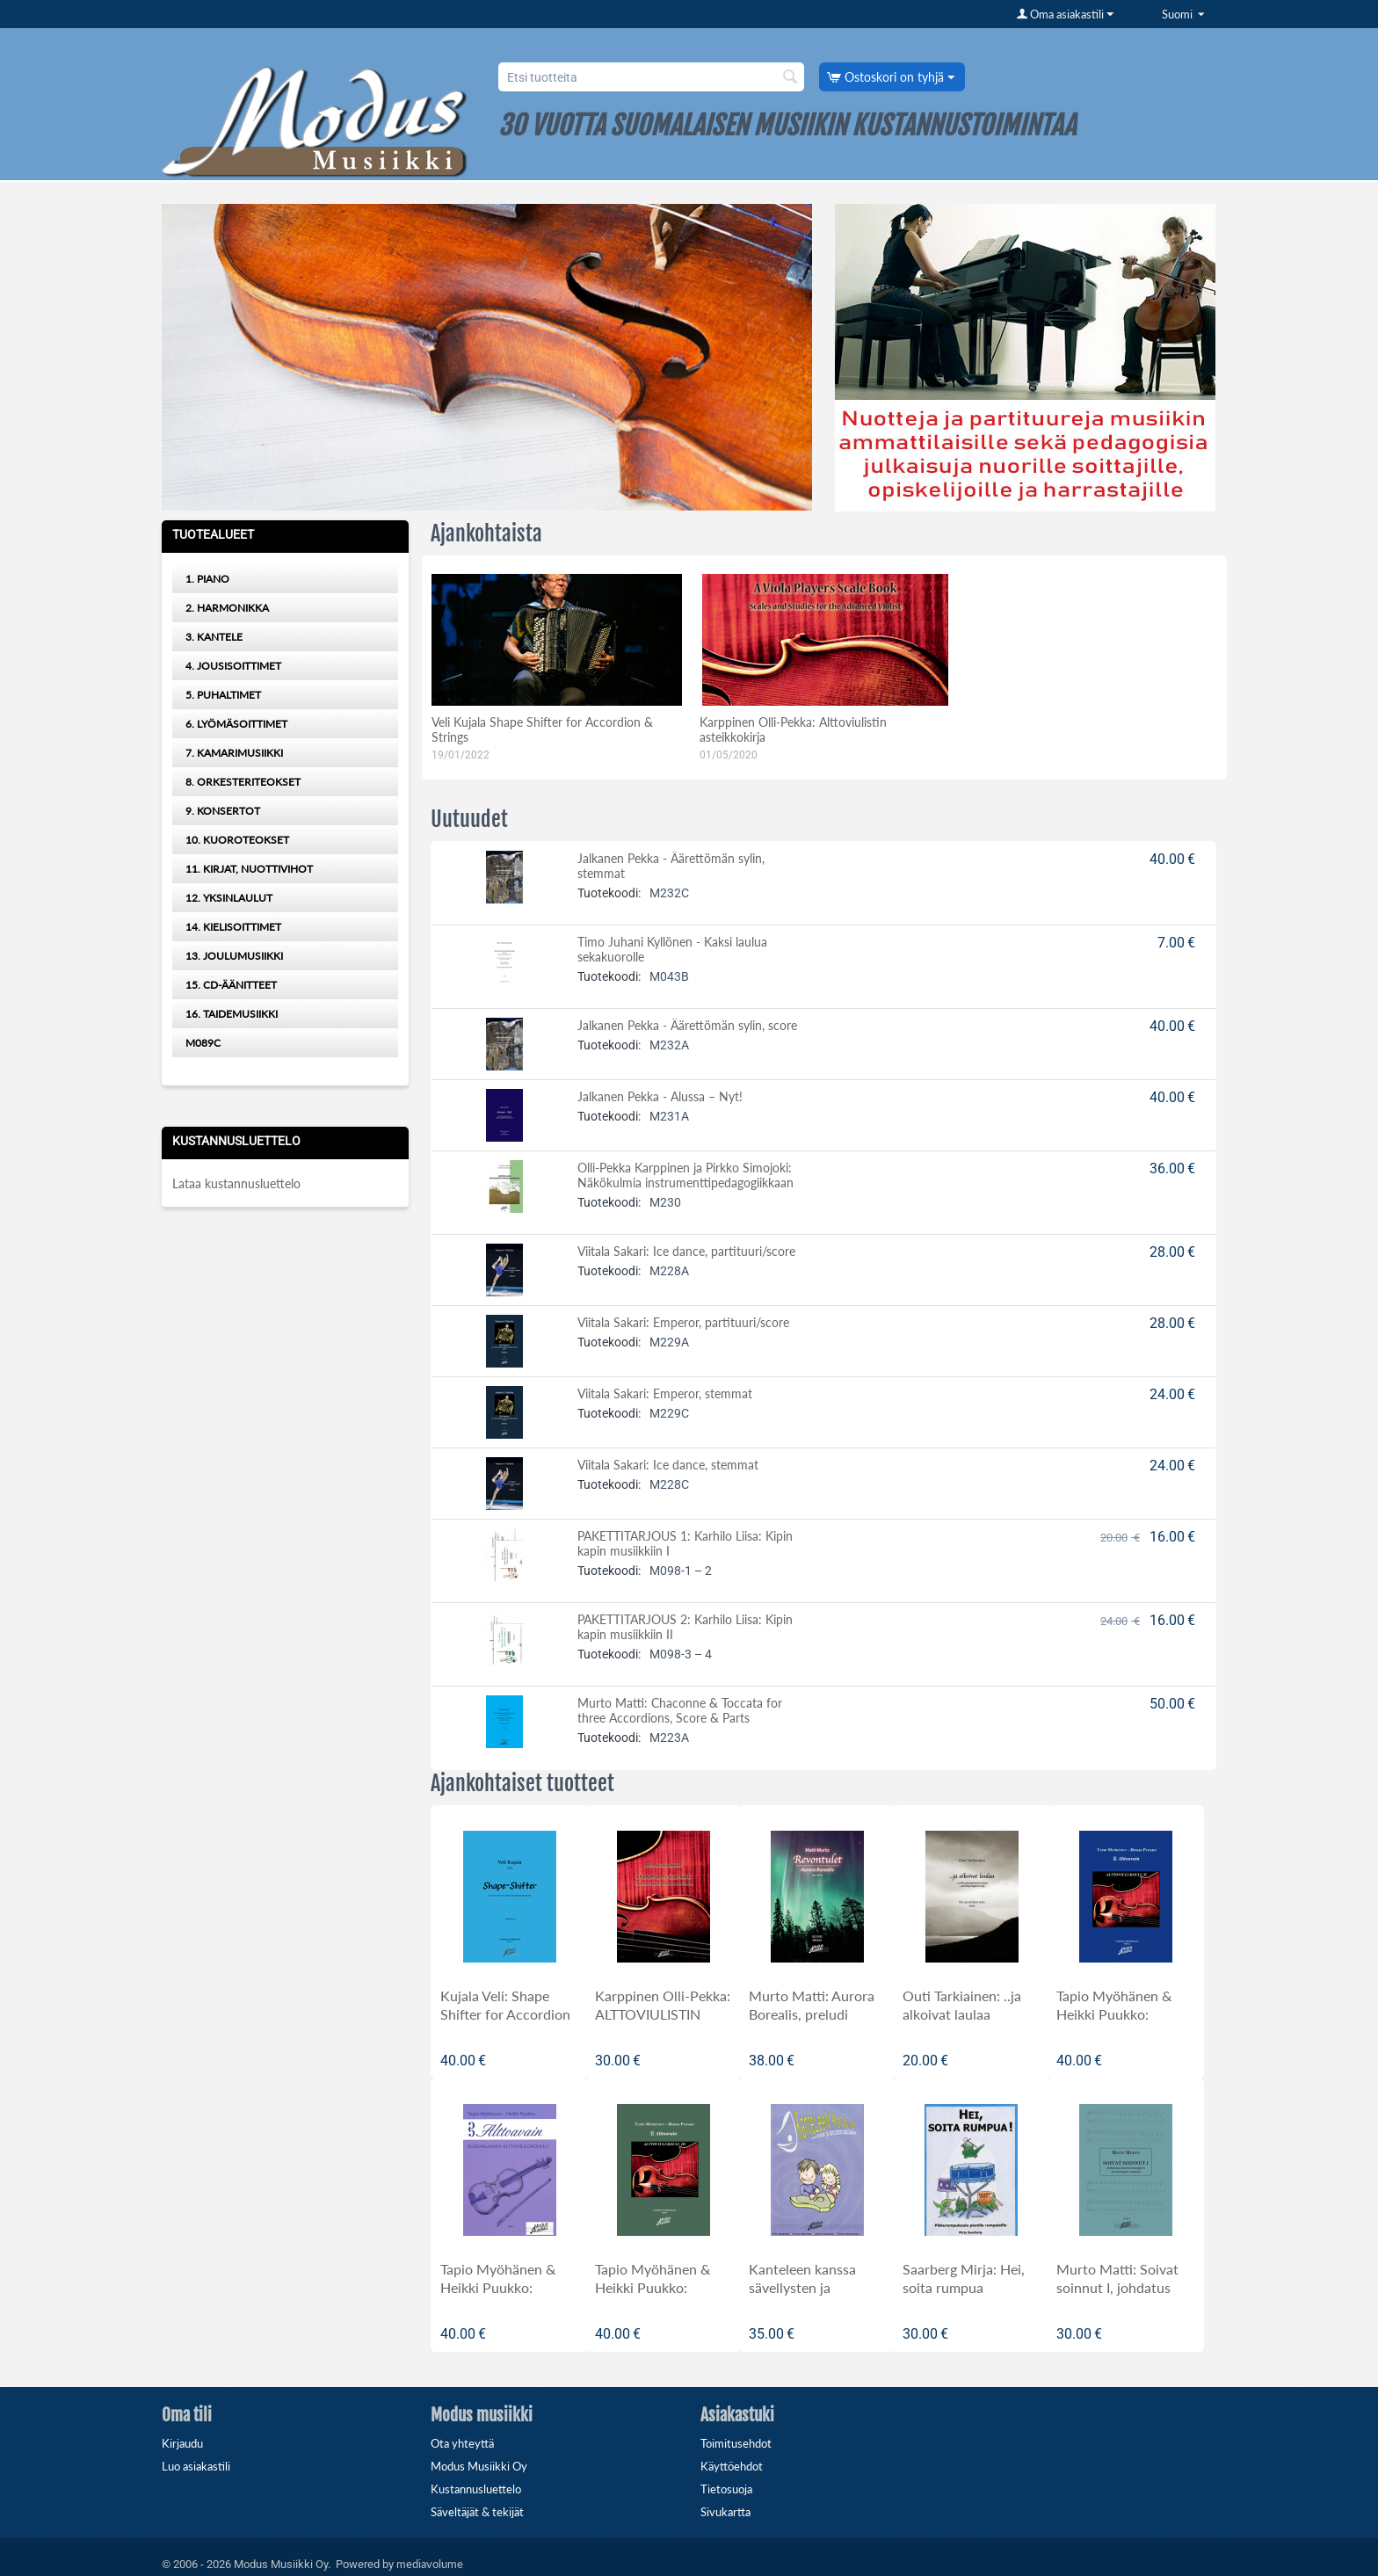 The width and height of the screenshot is (1378, 2576). What do you see at coordinates (476, 2489) in the screenshot?
I see `Kustannusluettelo` at bounding box center [476, 2489].